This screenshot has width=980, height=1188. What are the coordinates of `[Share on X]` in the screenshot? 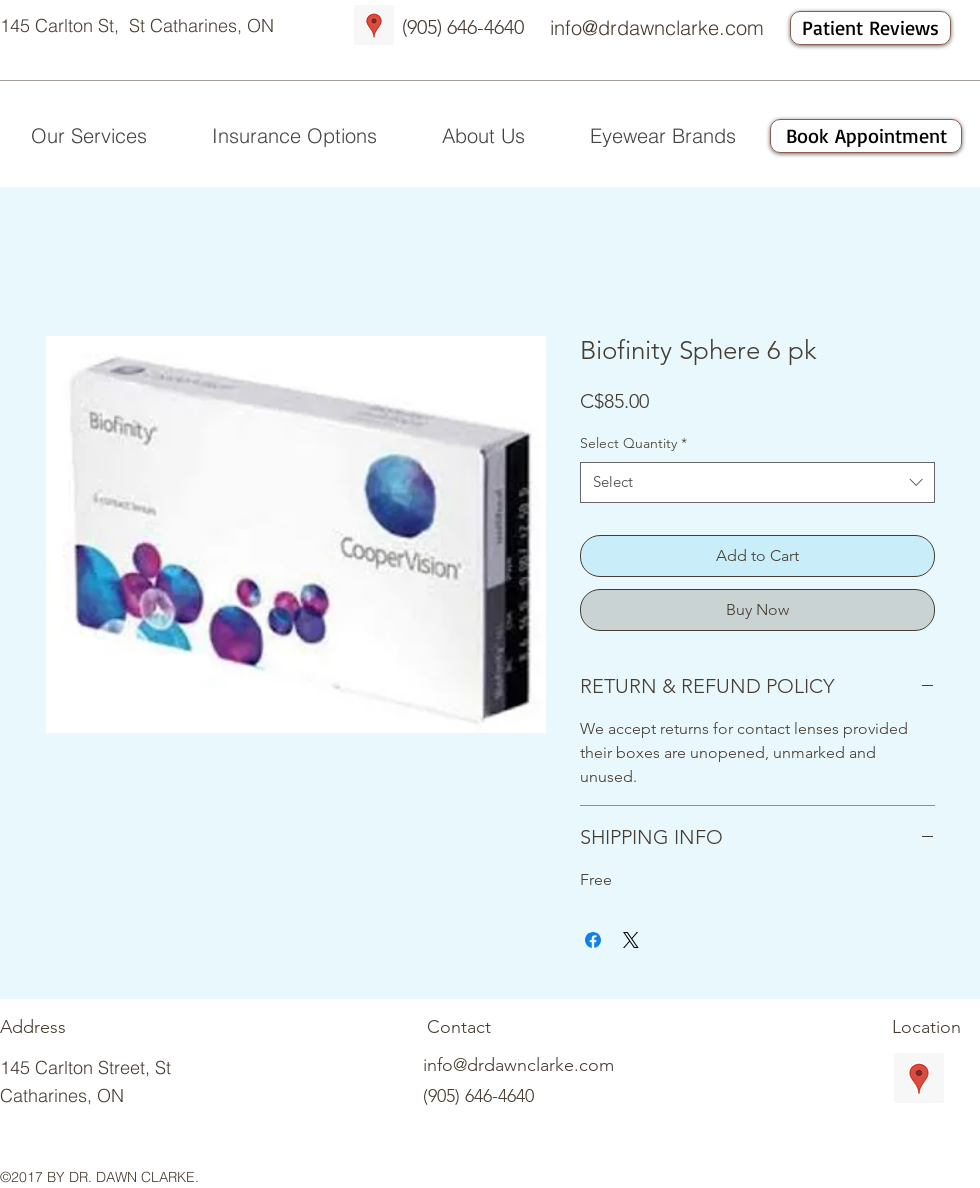 It's located at (631, 940).